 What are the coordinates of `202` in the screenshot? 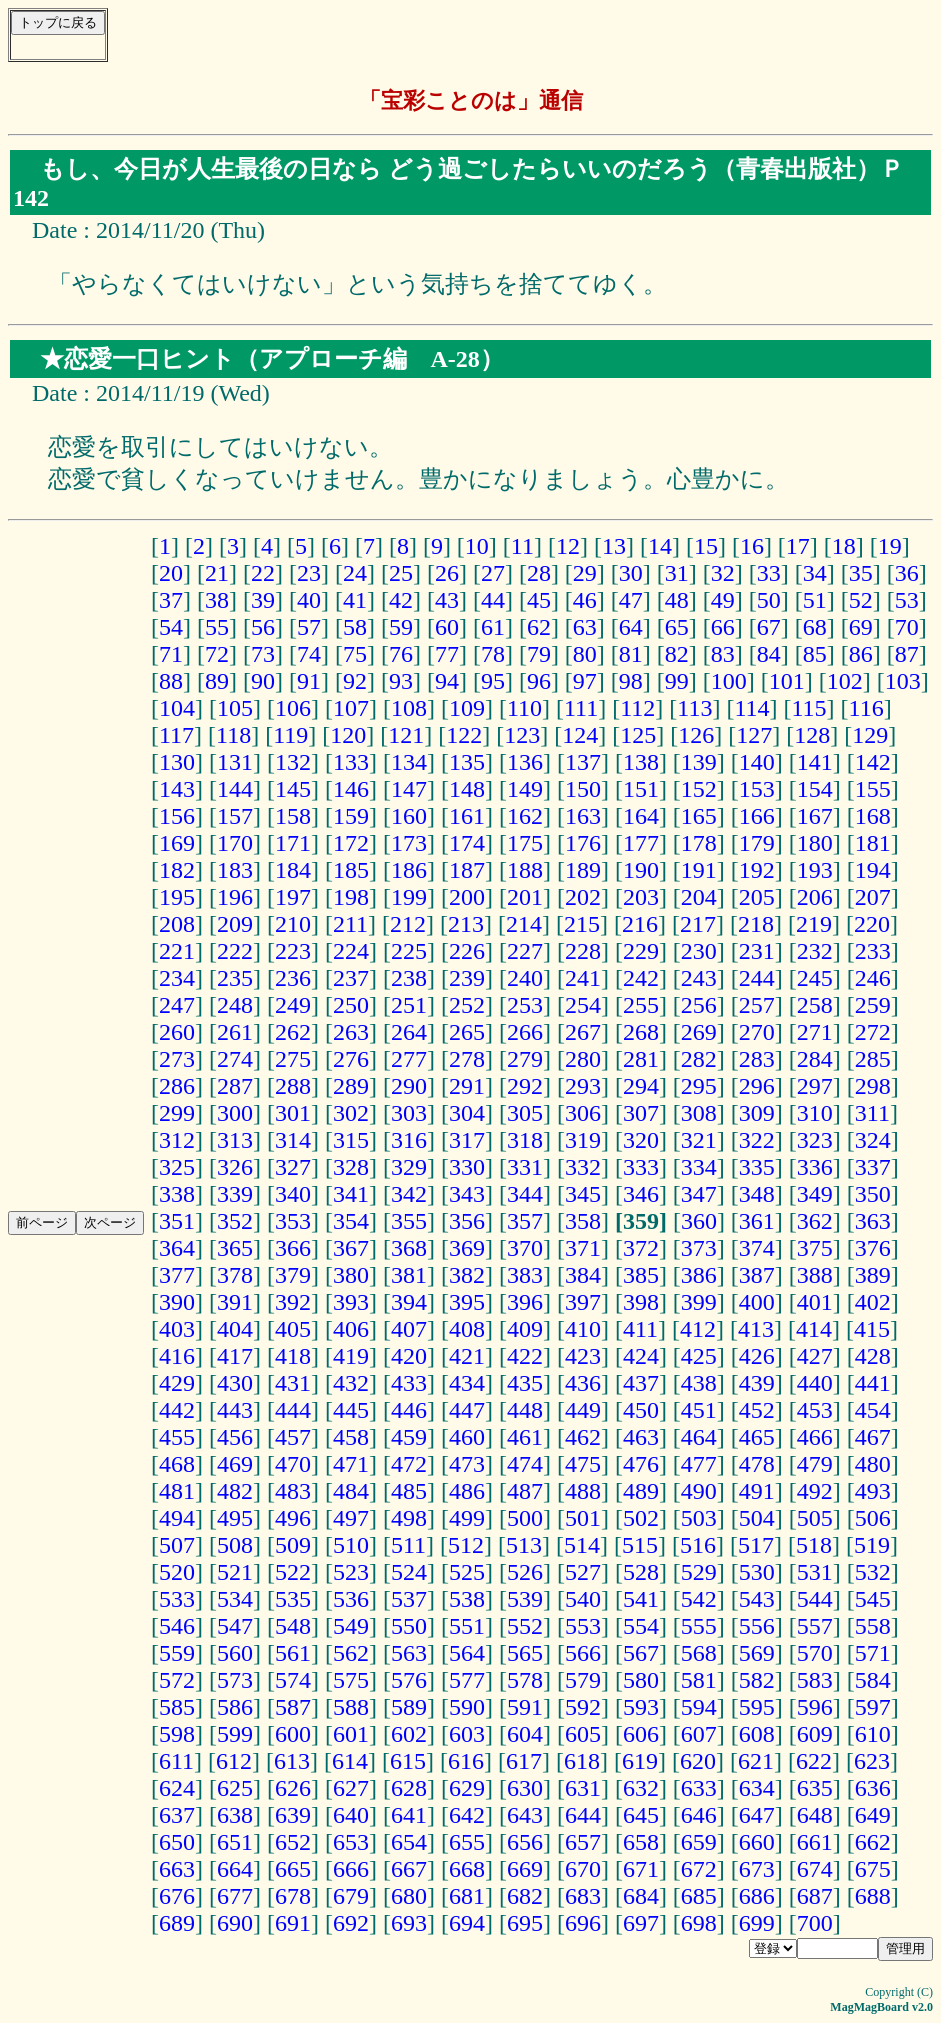 It's located at (583, 897).